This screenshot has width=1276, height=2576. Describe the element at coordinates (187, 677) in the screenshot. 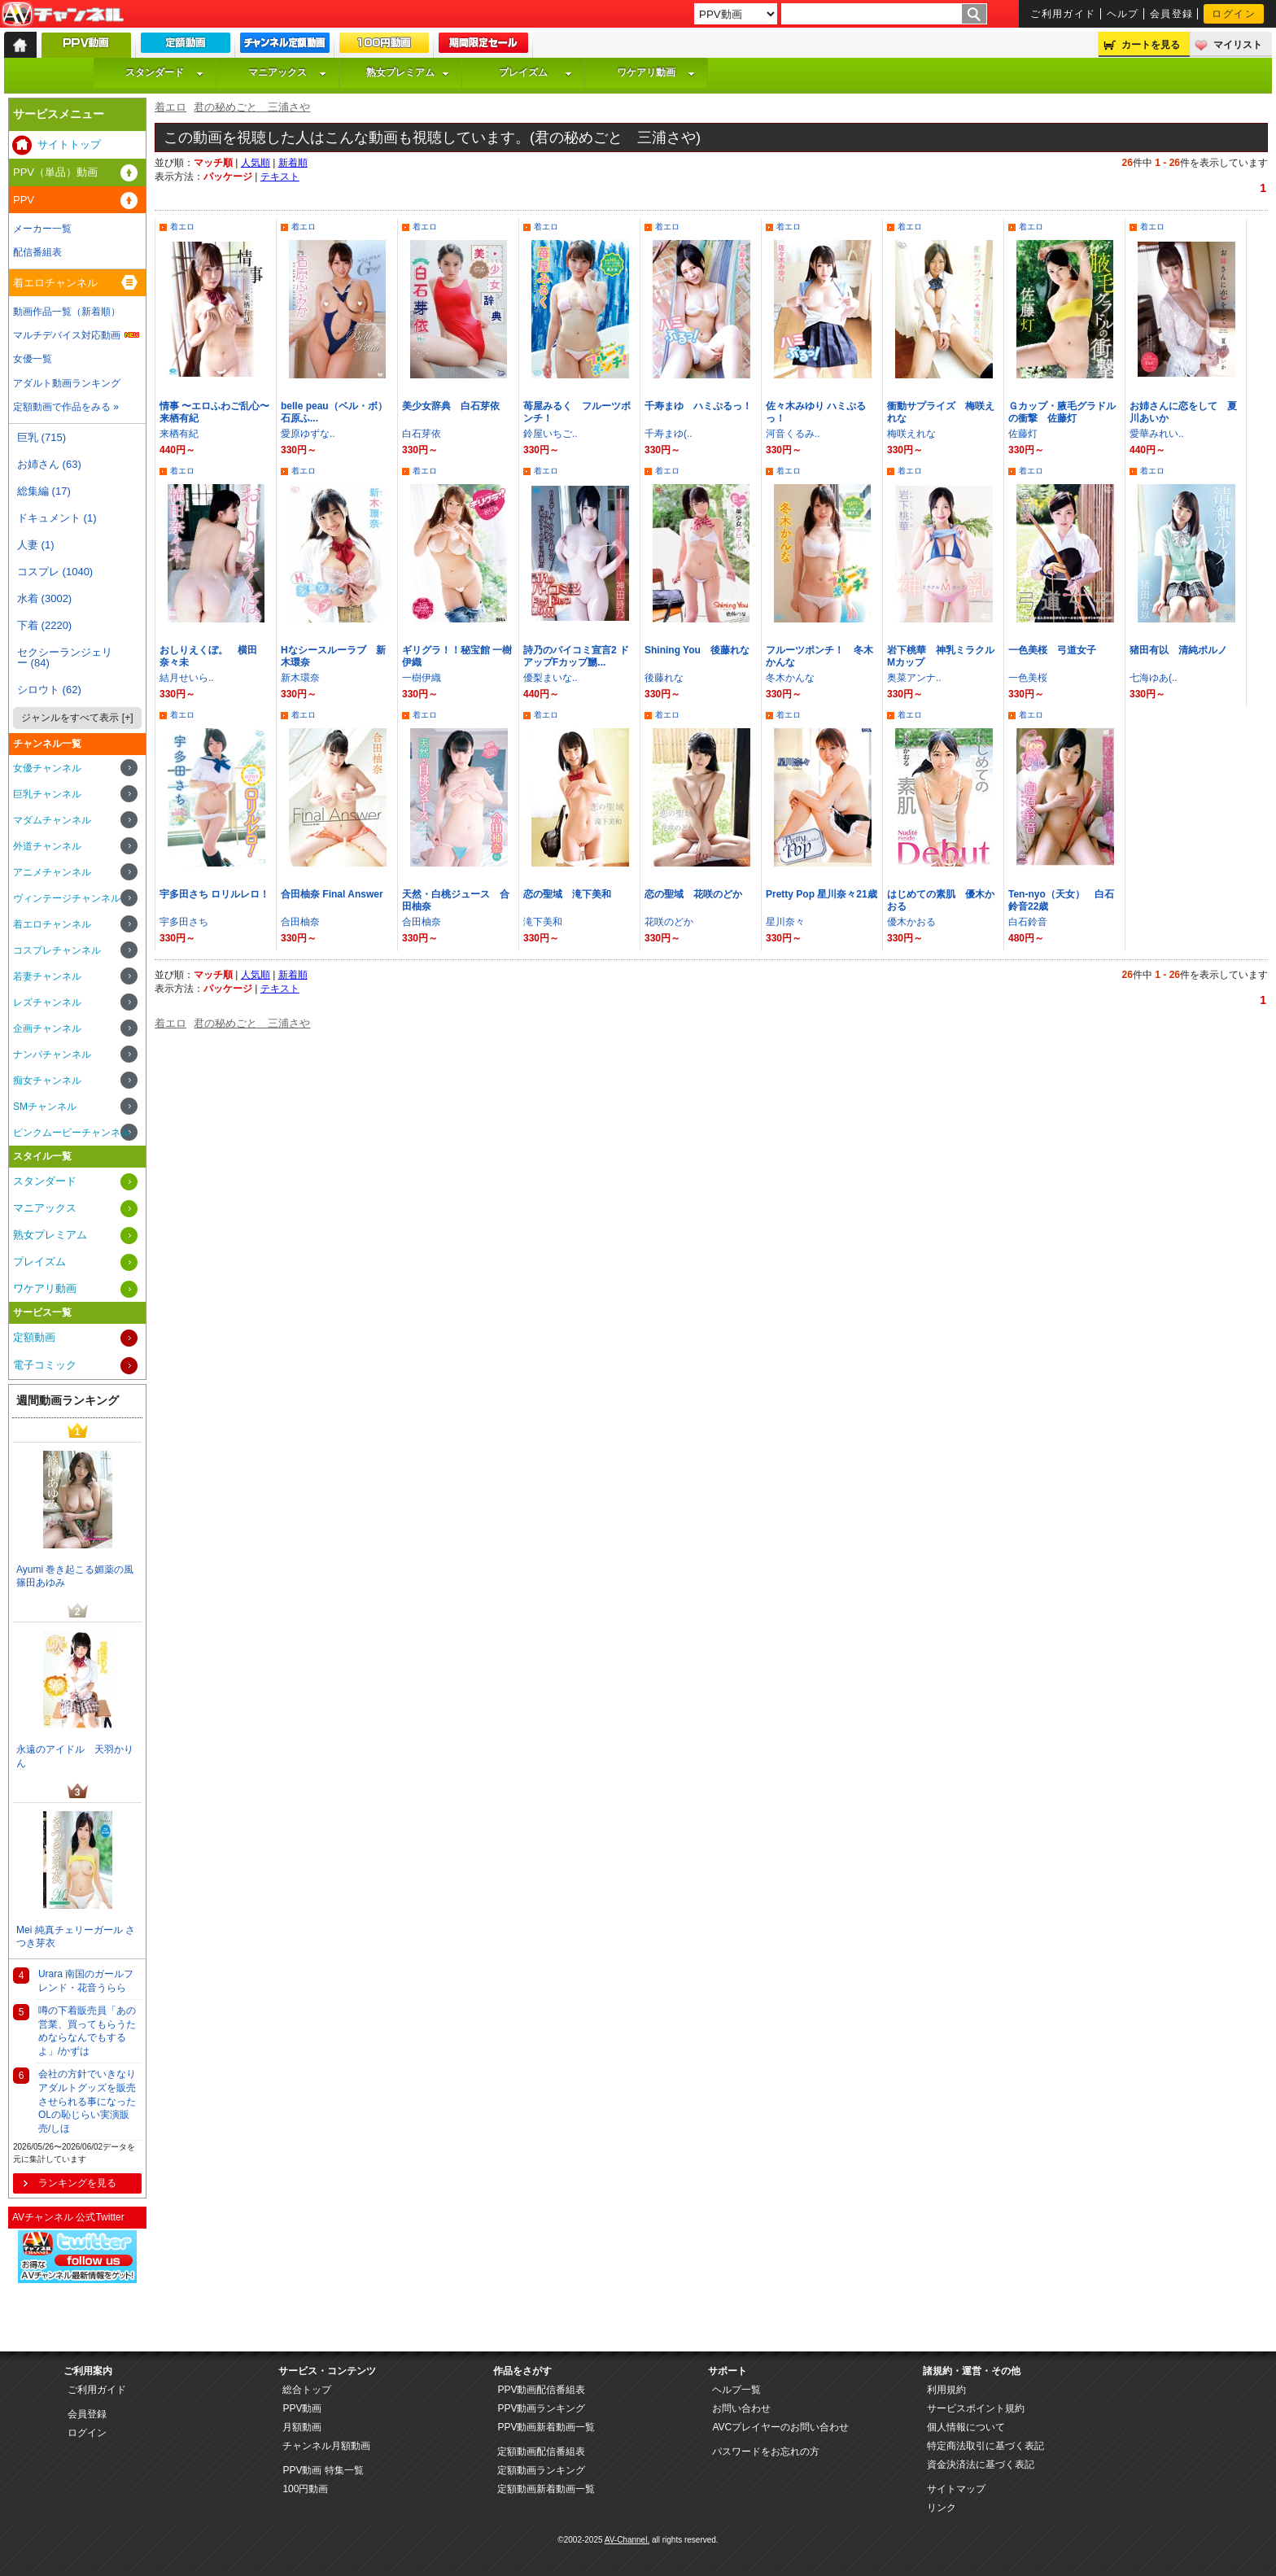

I see `結月せいら..` at that location.